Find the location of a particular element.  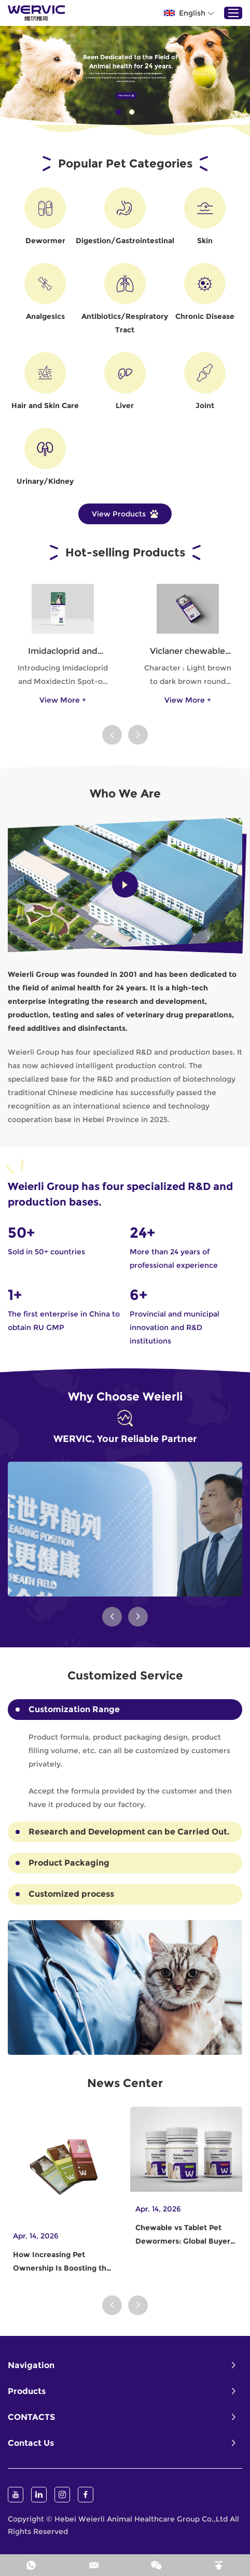

[option] is located at coordinates (125, 75).